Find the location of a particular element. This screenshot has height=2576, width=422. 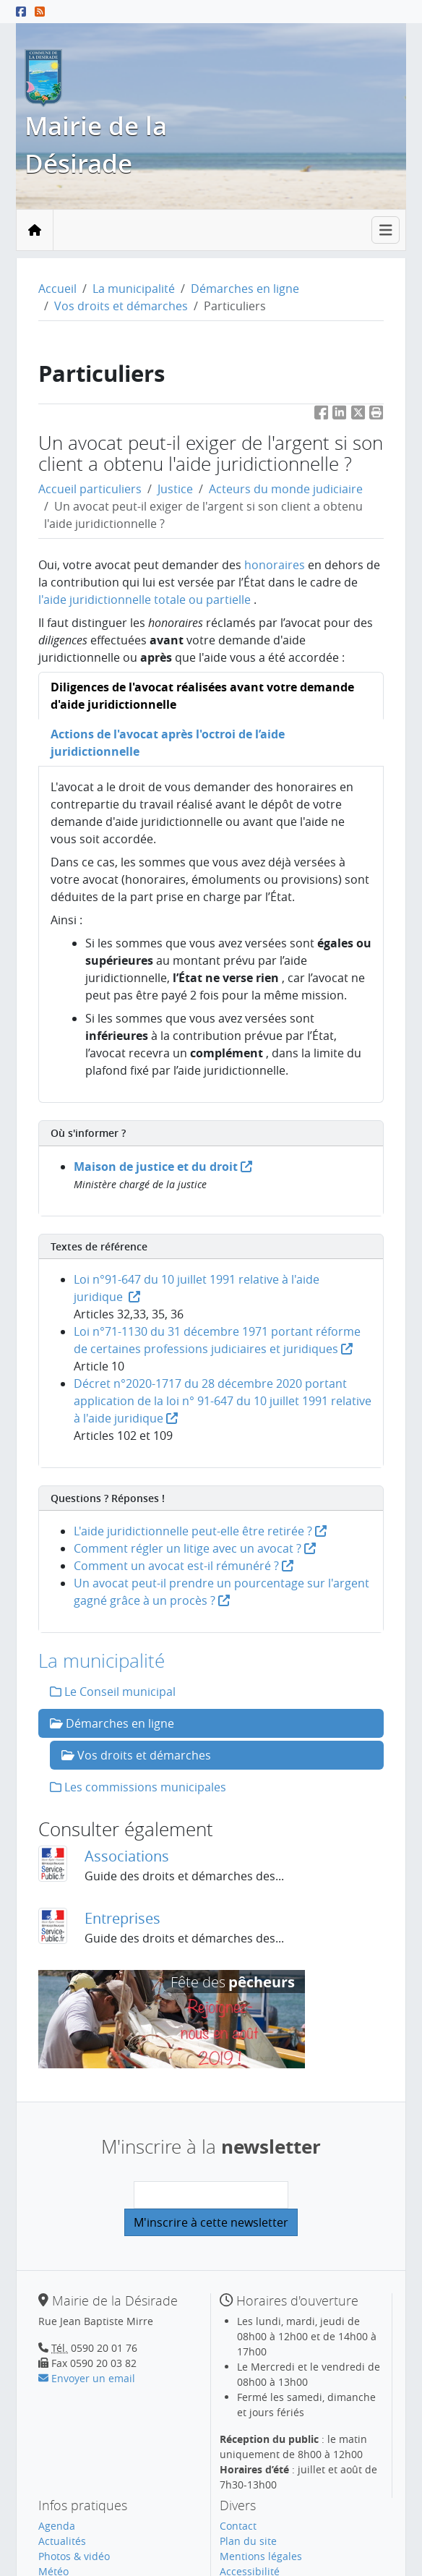

Démarches en ligne is located at coordinates (245, 289).